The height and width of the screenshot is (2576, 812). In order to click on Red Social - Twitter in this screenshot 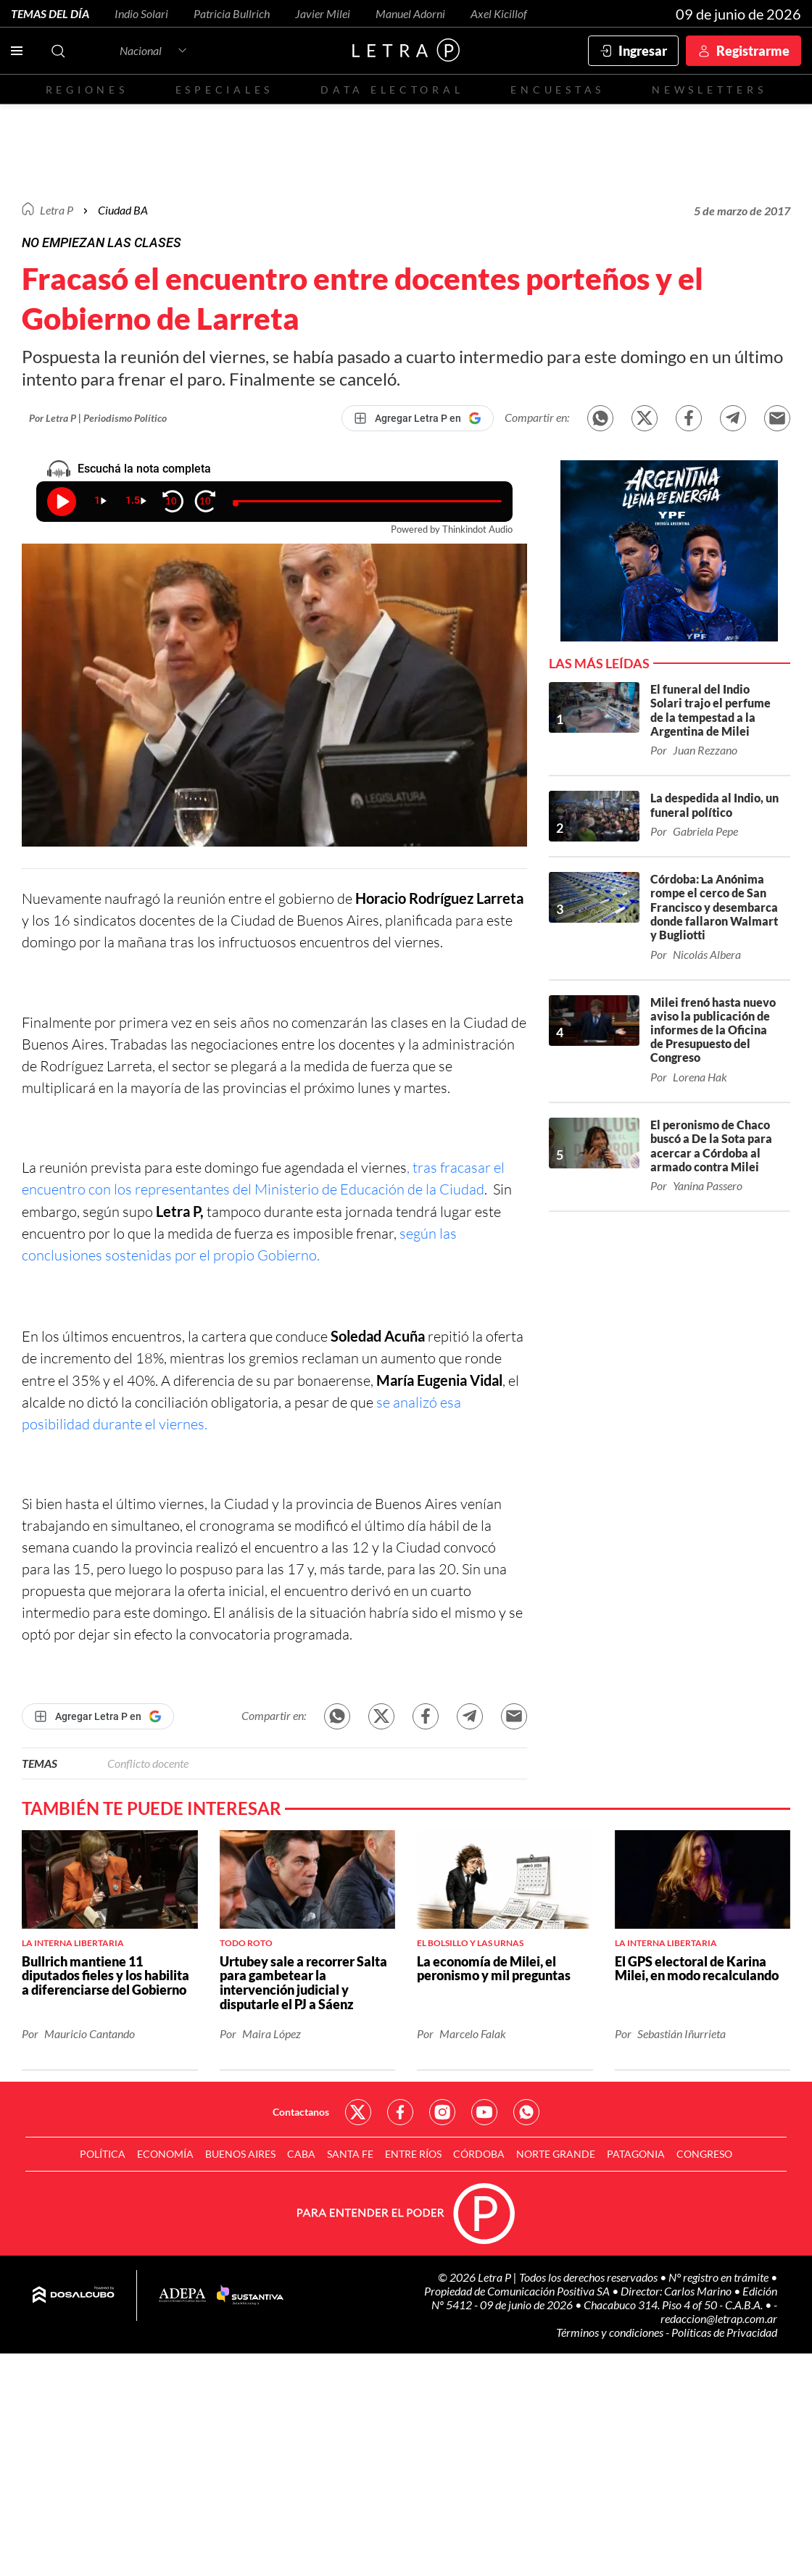, I will do `click(358, 2112)`.